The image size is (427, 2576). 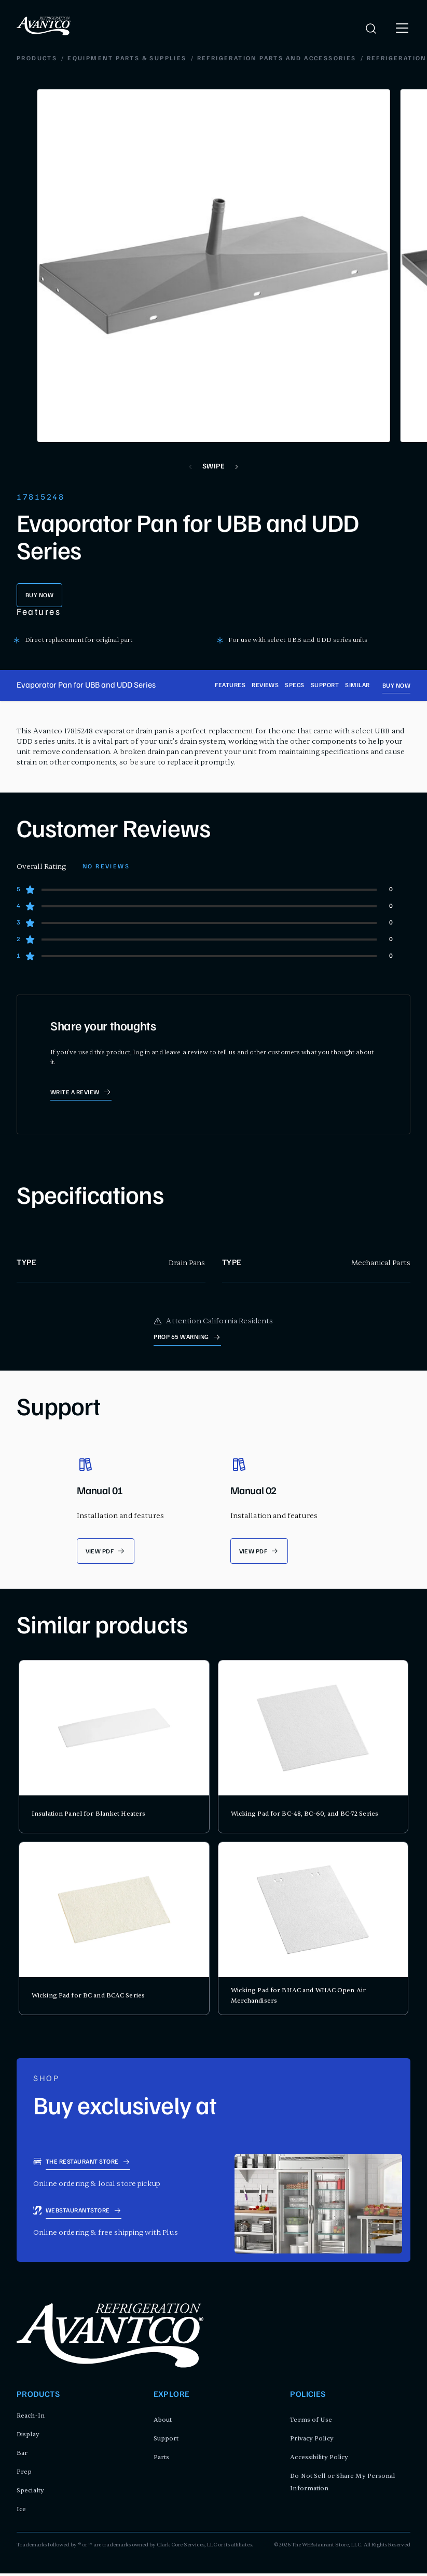 I want to click on [open menu], so click(x=402, y=28).